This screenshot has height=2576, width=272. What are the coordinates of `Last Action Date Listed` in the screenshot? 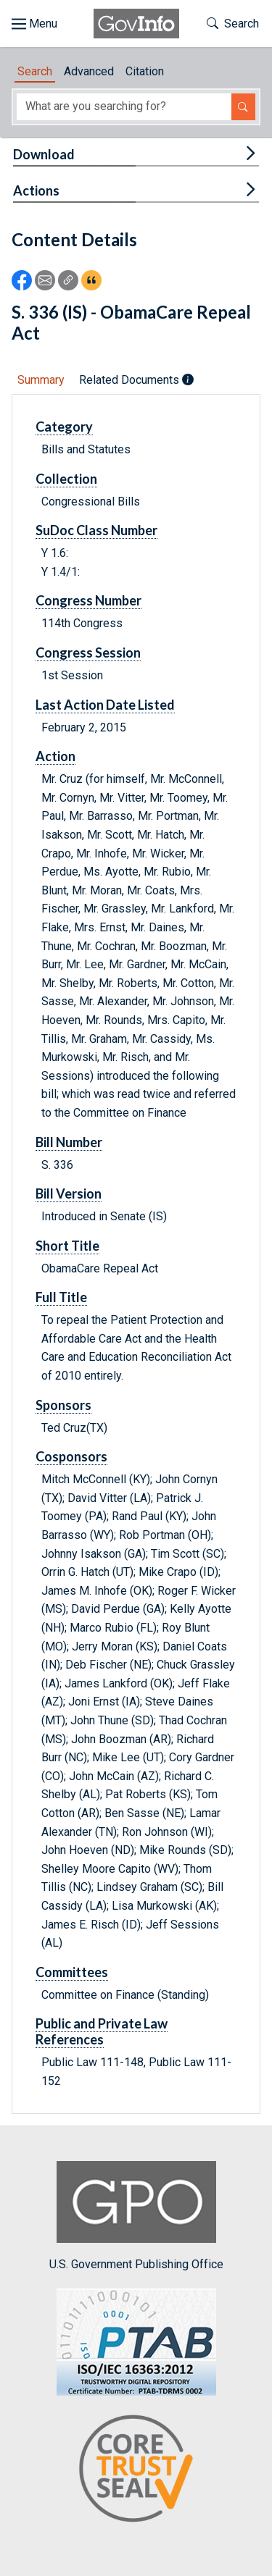 It's located at (105, 705).